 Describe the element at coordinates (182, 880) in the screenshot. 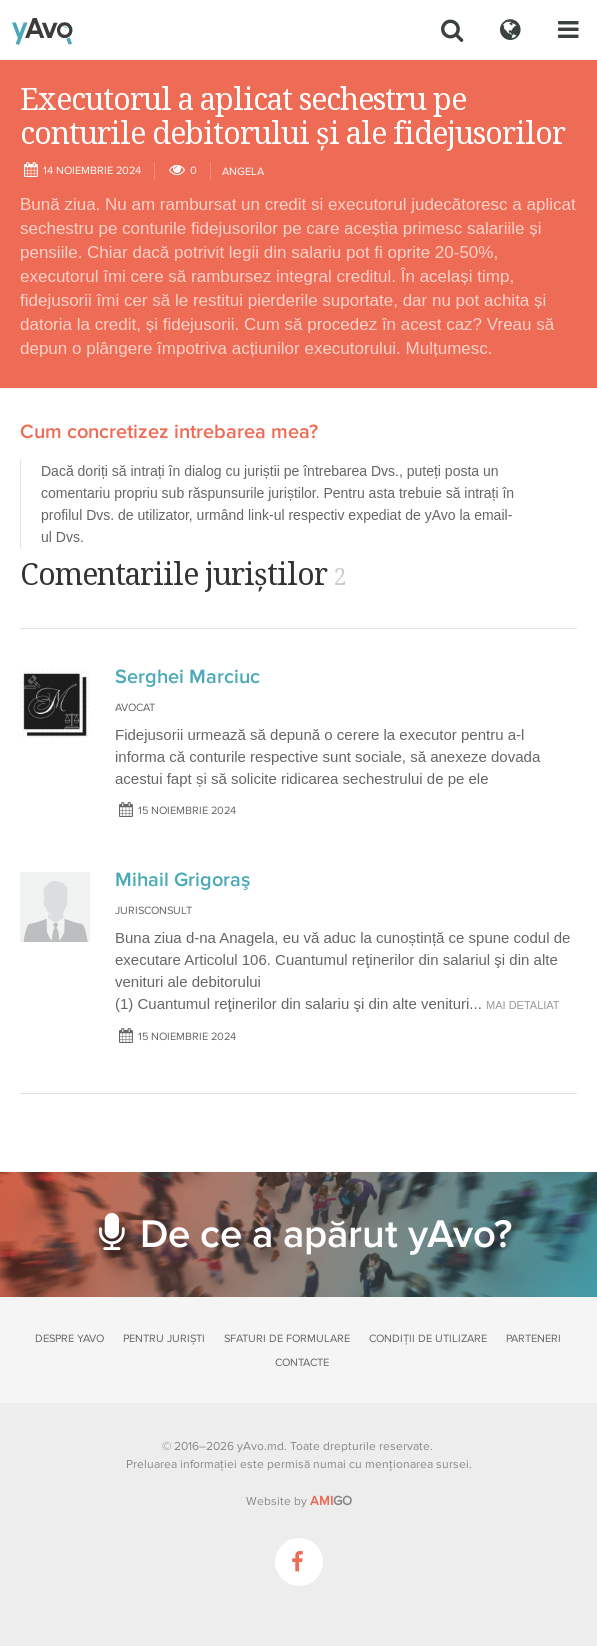

I see `Mihail Grigoraş` at that location.